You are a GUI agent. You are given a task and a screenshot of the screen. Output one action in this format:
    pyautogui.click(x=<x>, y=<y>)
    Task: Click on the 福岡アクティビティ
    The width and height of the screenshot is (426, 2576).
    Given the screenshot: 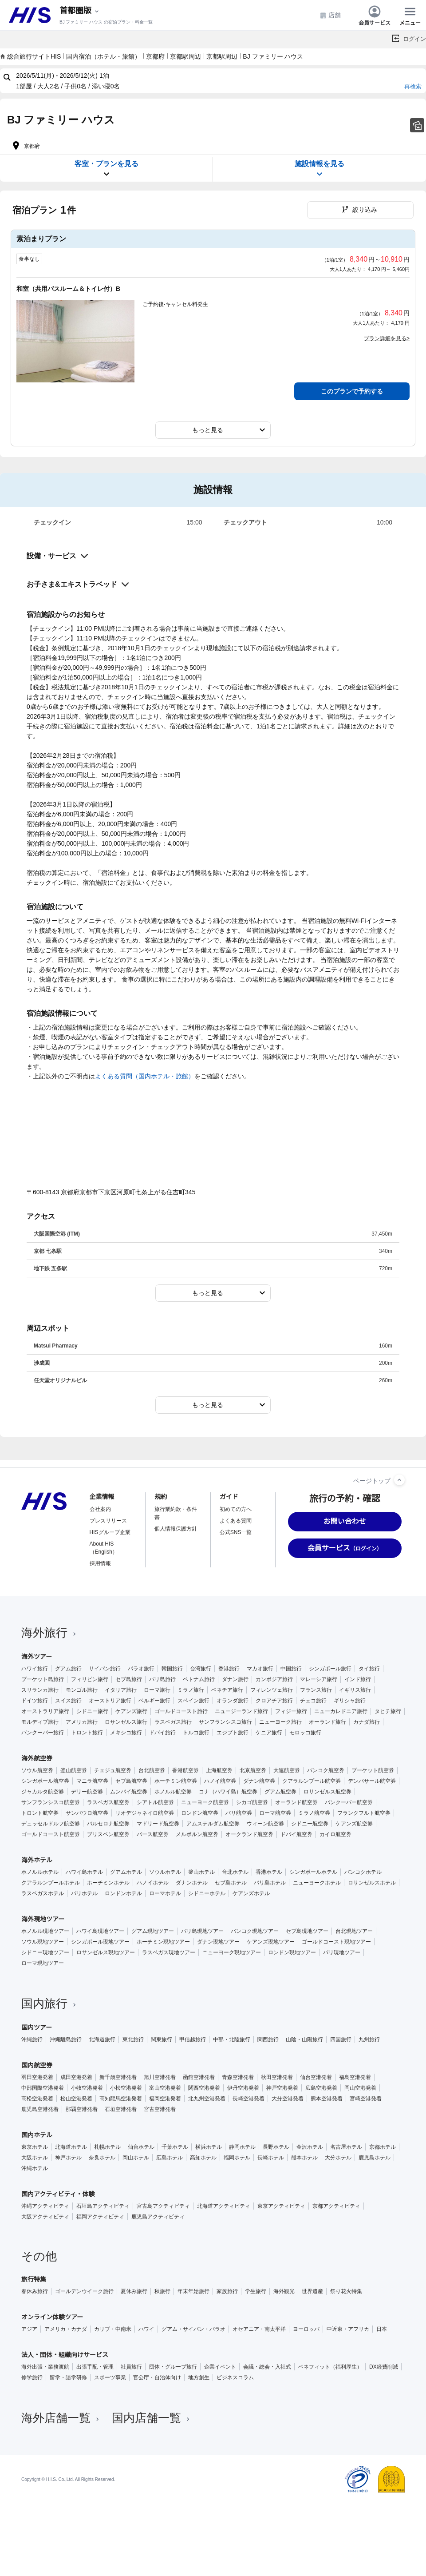 What is the action you would take?
    pyautogui.click(x=100, y=2217)
    